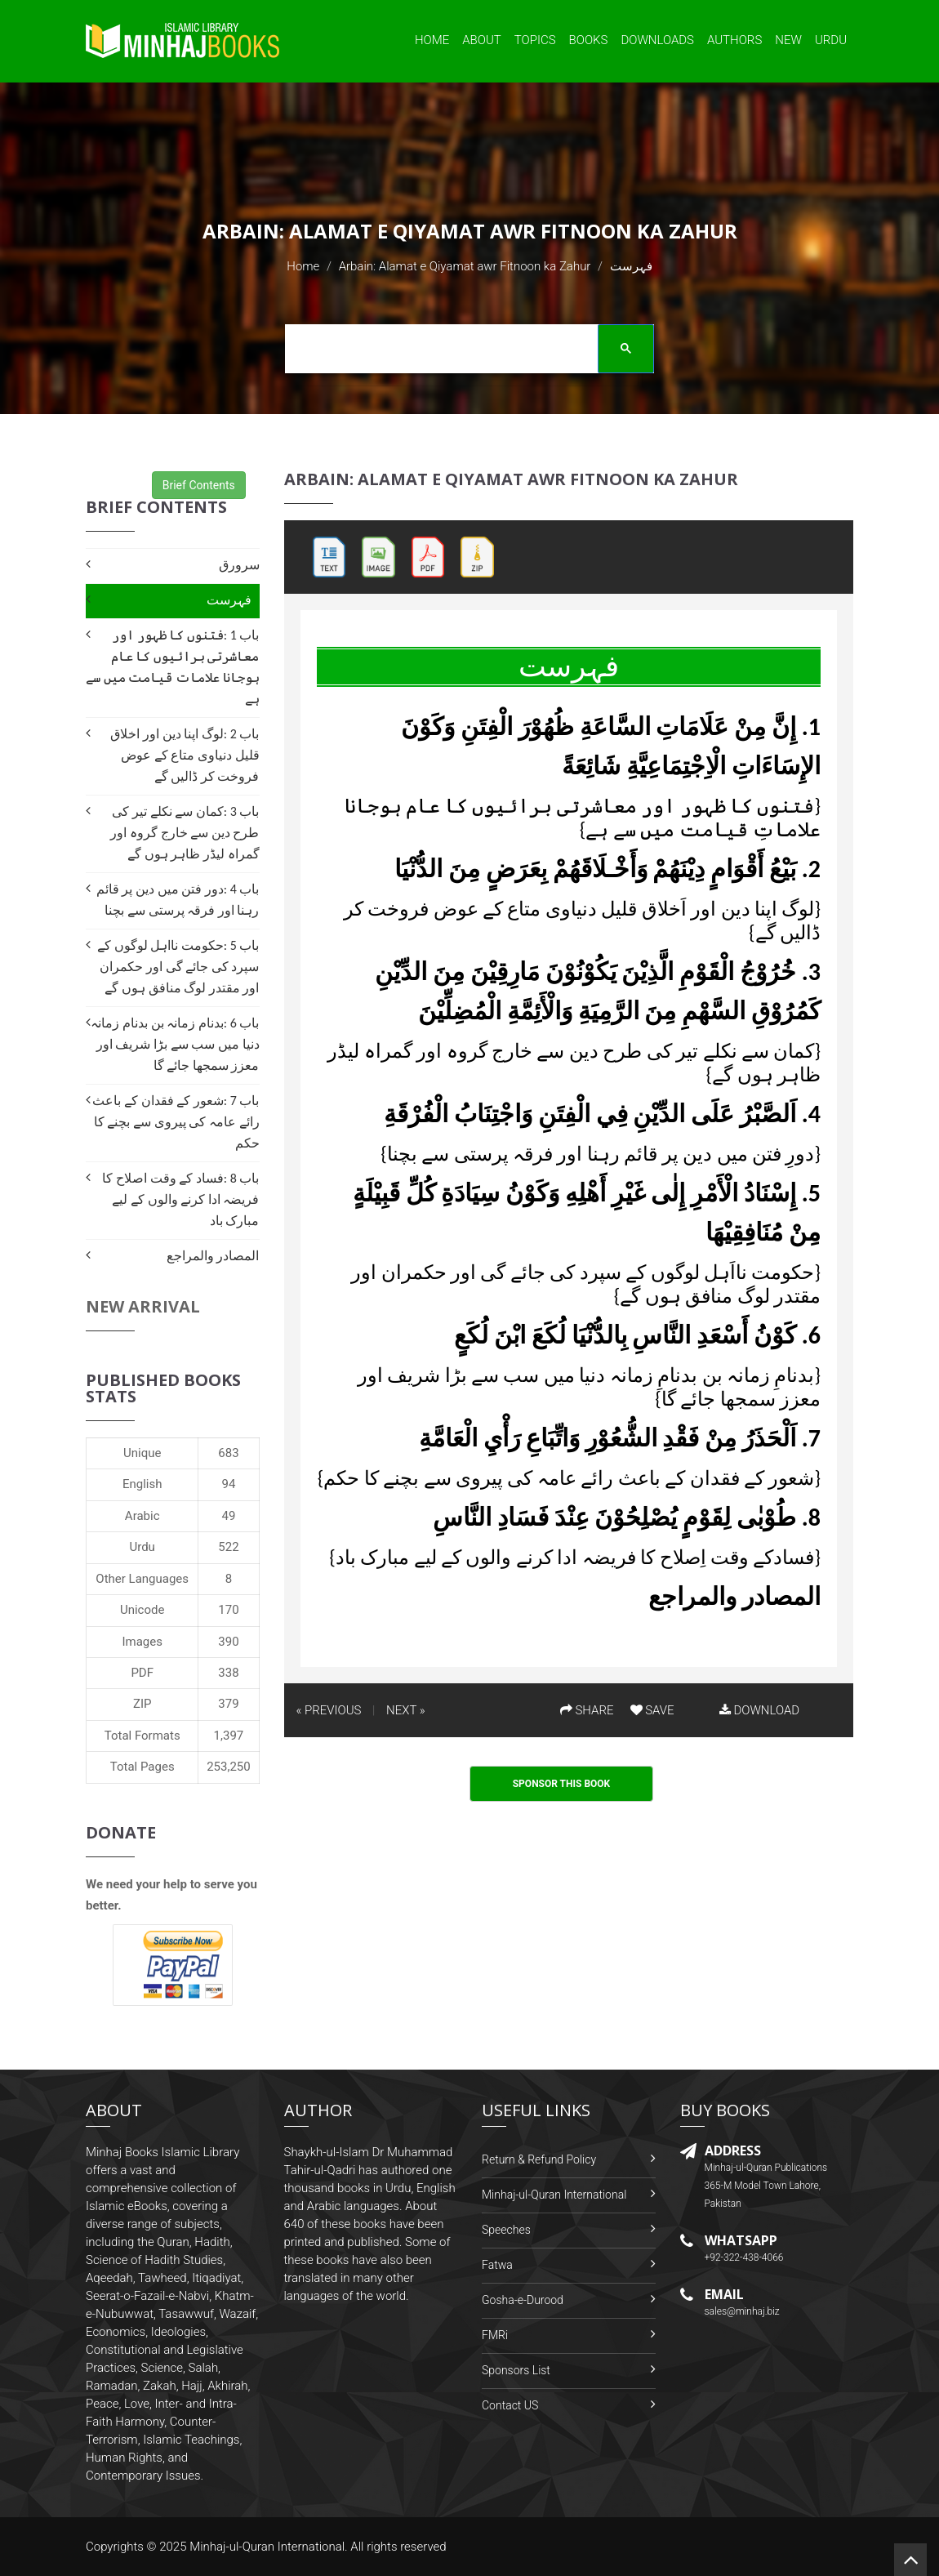 The height and width of the screenshot is (2576, 939). Describe the element at coordinates (175, 1122) in the screenshot. I see `باب 7 :شعور کے فقدان کے باعث رائے عامہ کی پیروی سے بچنے کا حکم` at that location.